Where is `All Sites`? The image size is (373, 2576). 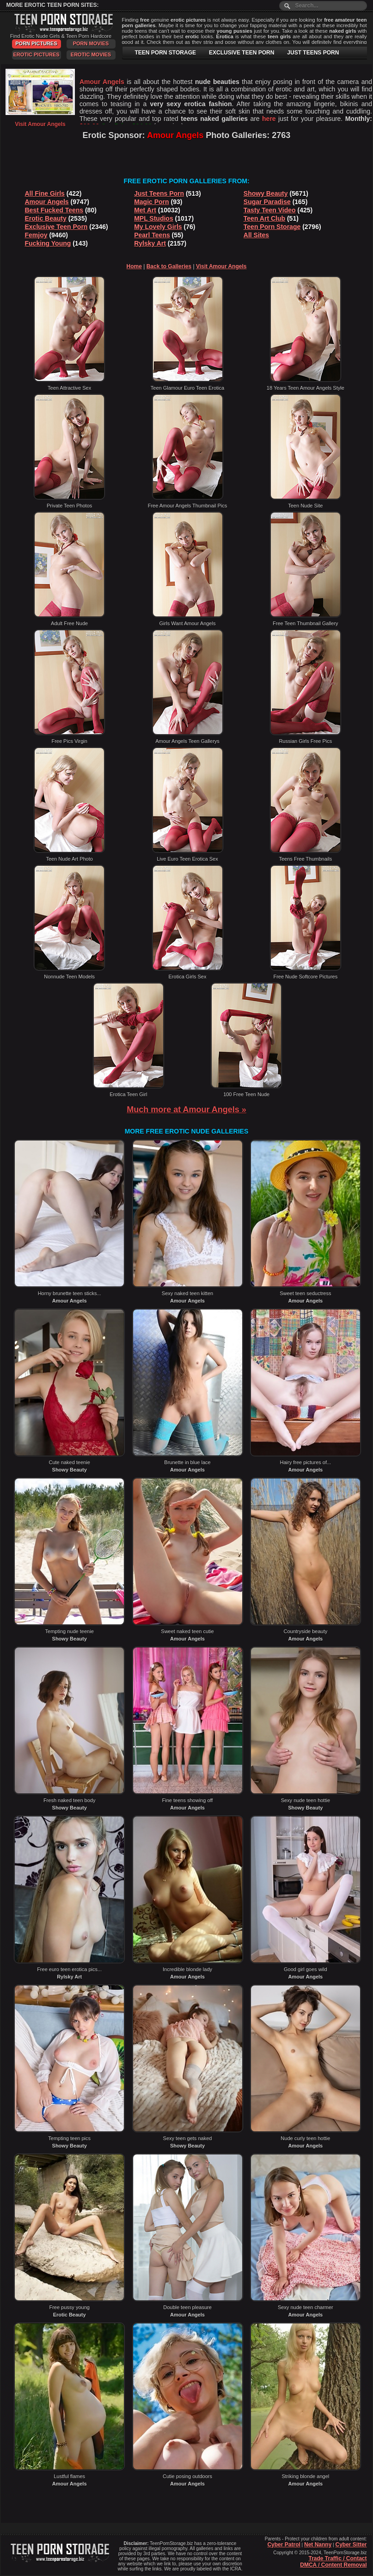 All Sites is located at coordinates (256, 235).